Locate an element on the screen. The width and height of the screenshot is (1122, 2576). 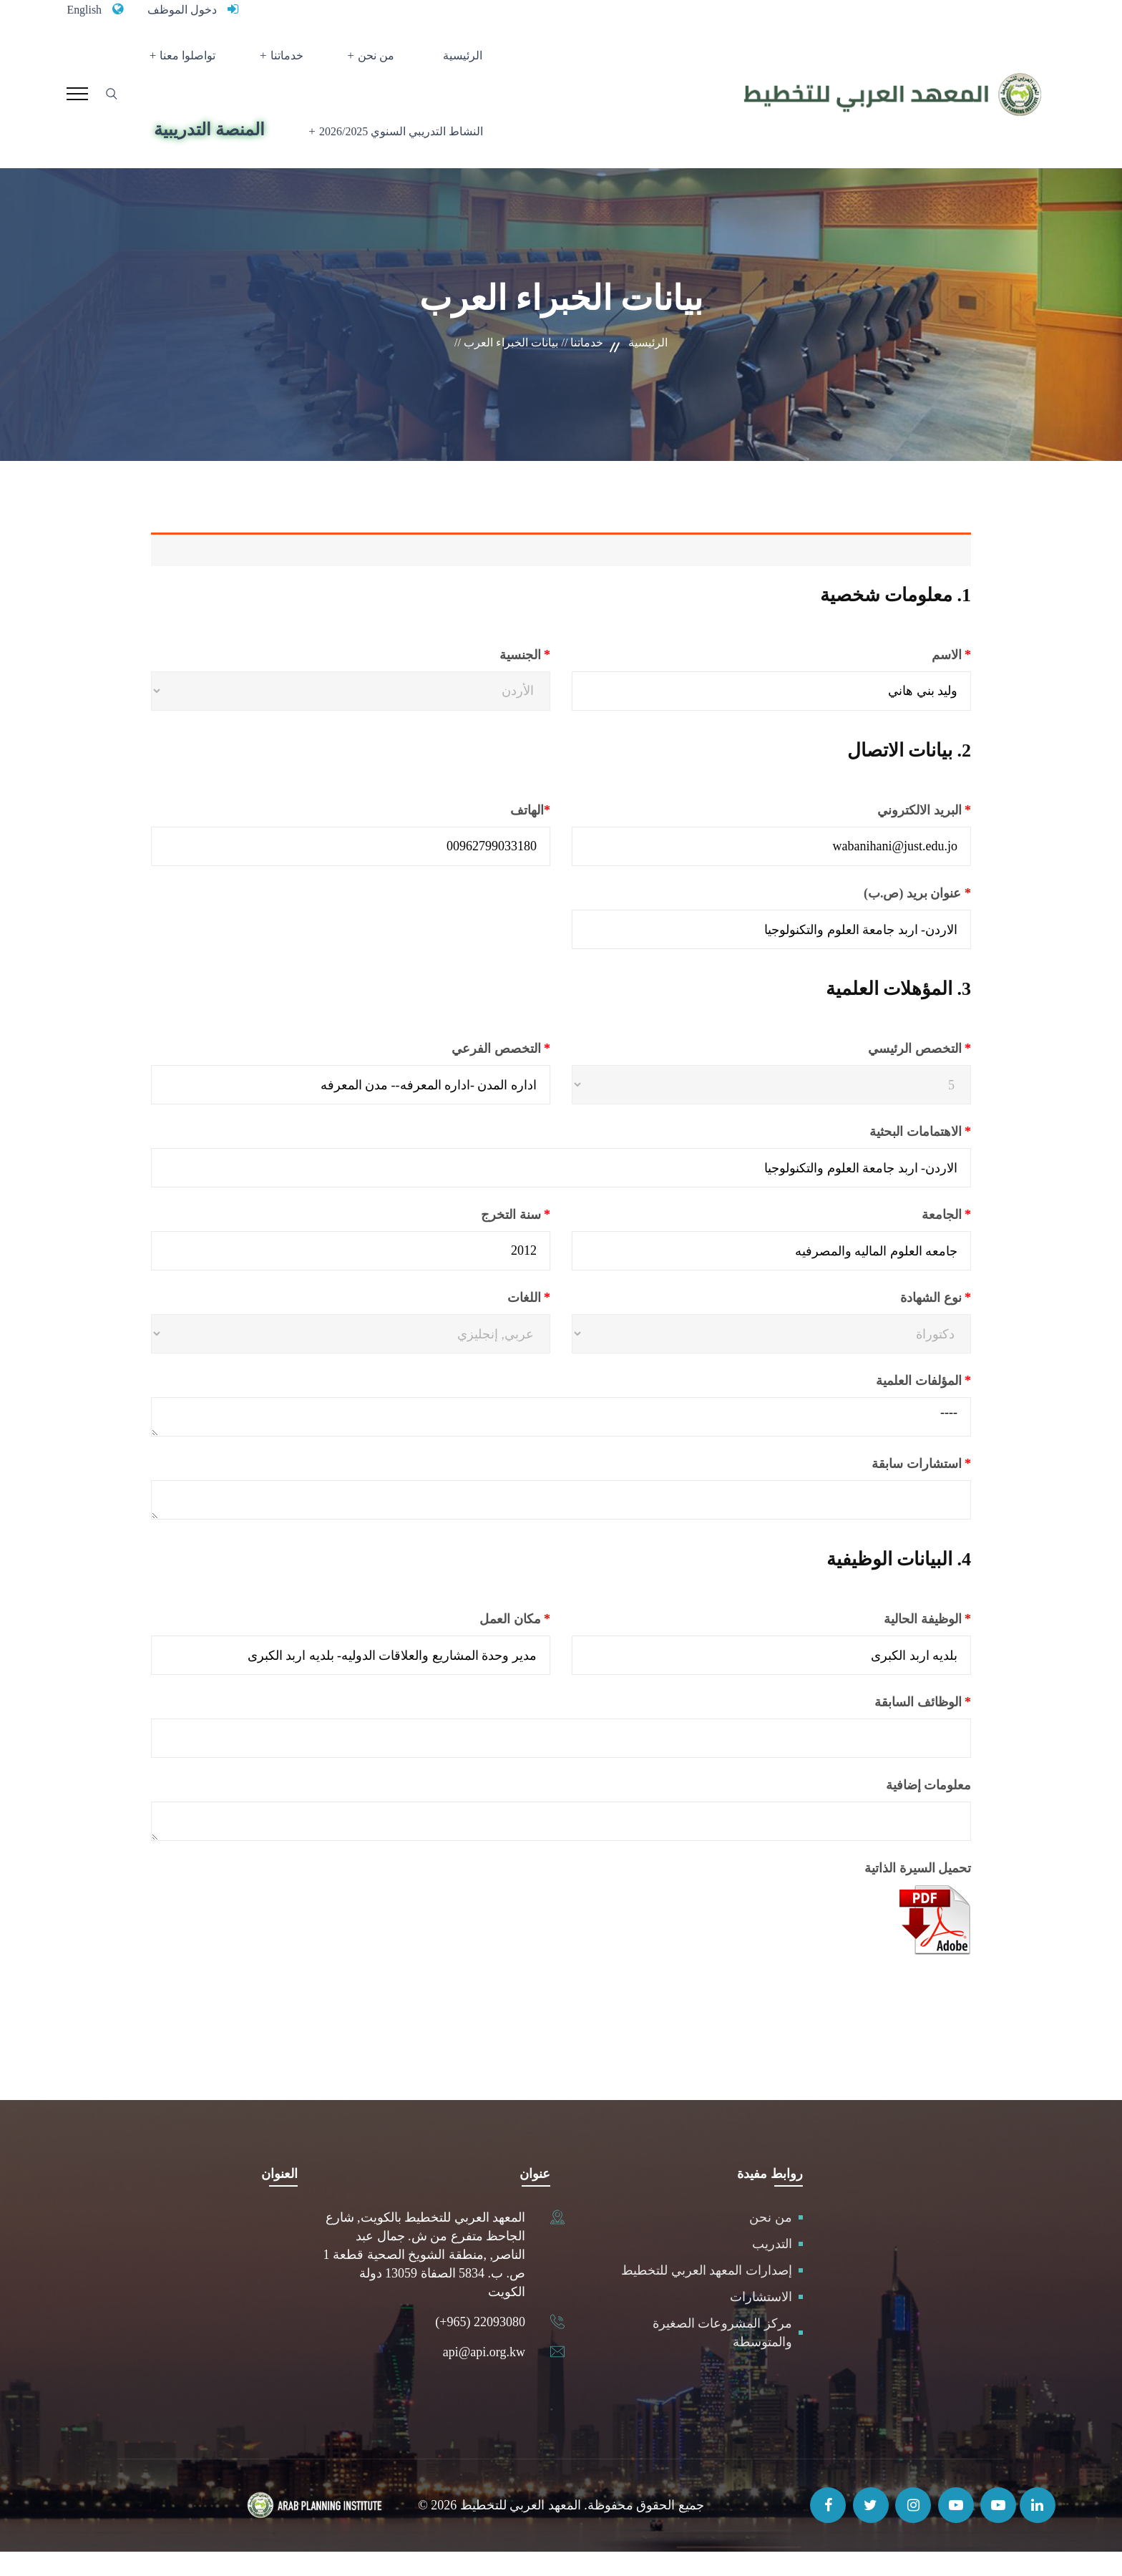
التدريب is located at coordinates (772, 2268).